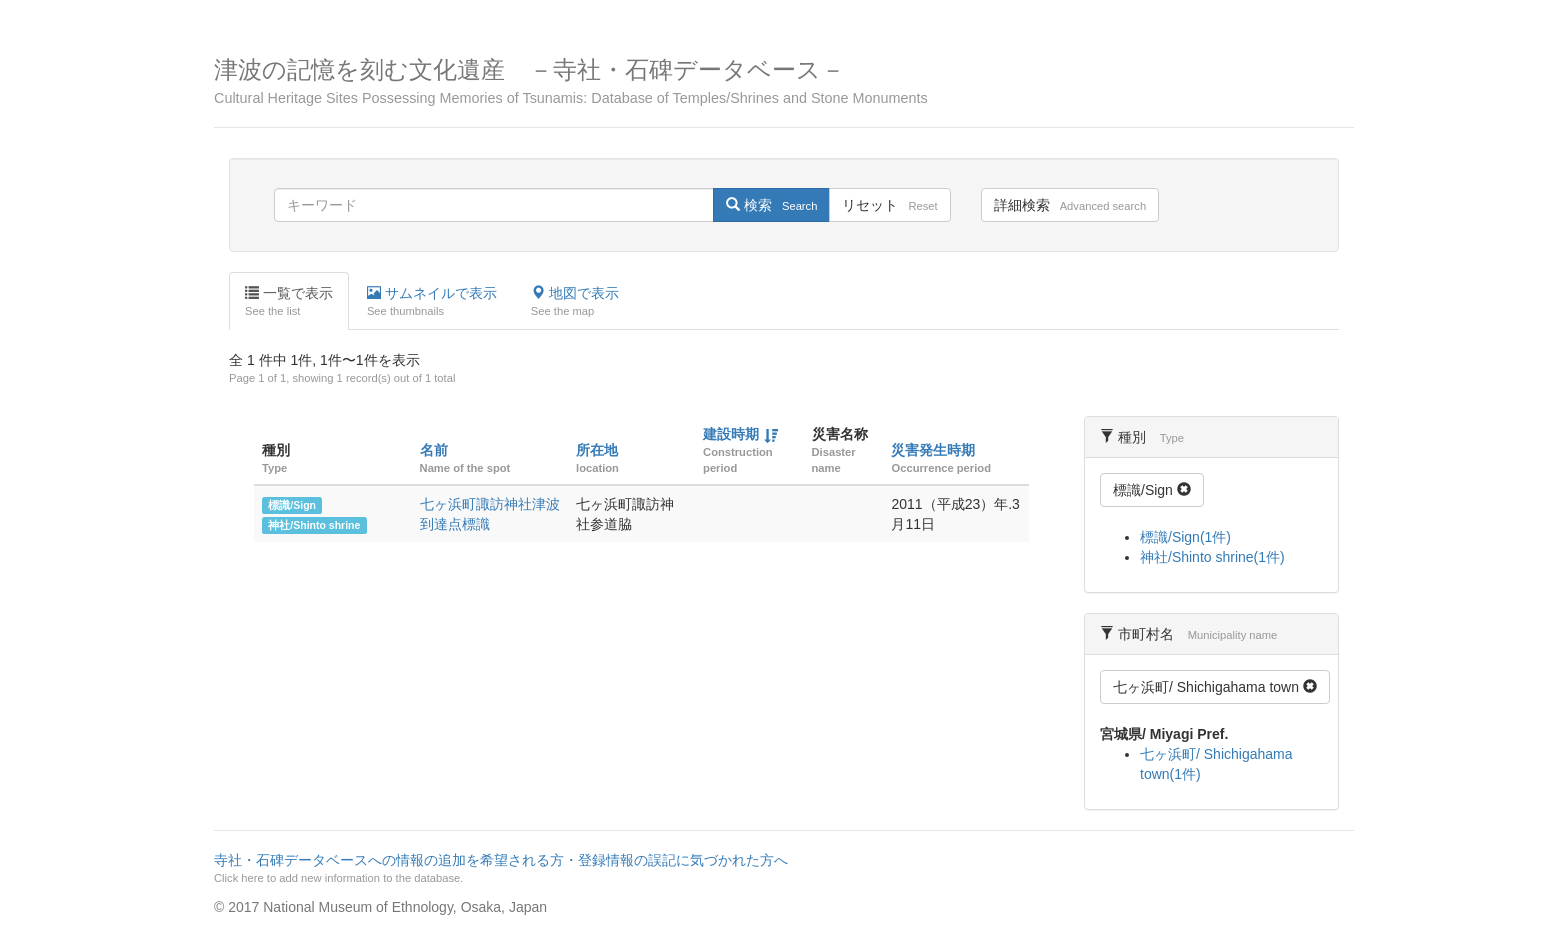 Image resolution: width=1568 pixels, height=947 pixels. What do you see at coordinates (432, 302) in the screenshot?
I see `サムネイルで表示` at bounding box center [432, 302].